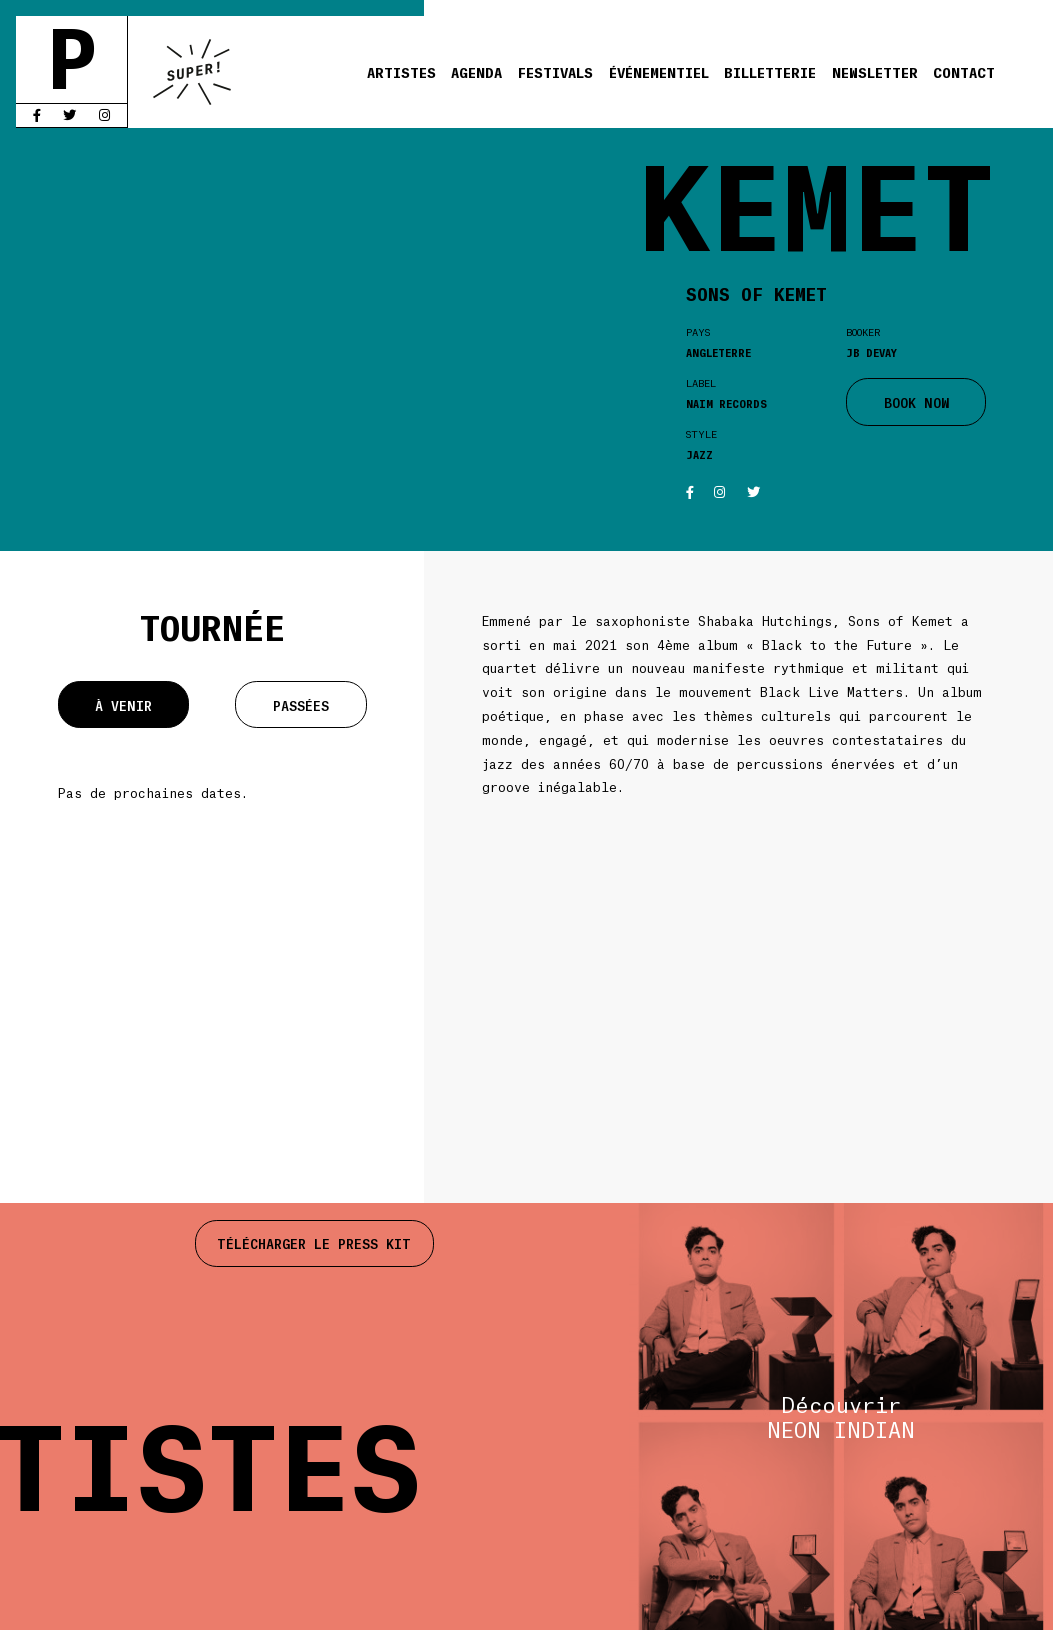  I want to click on À venir, so click(123, 705).